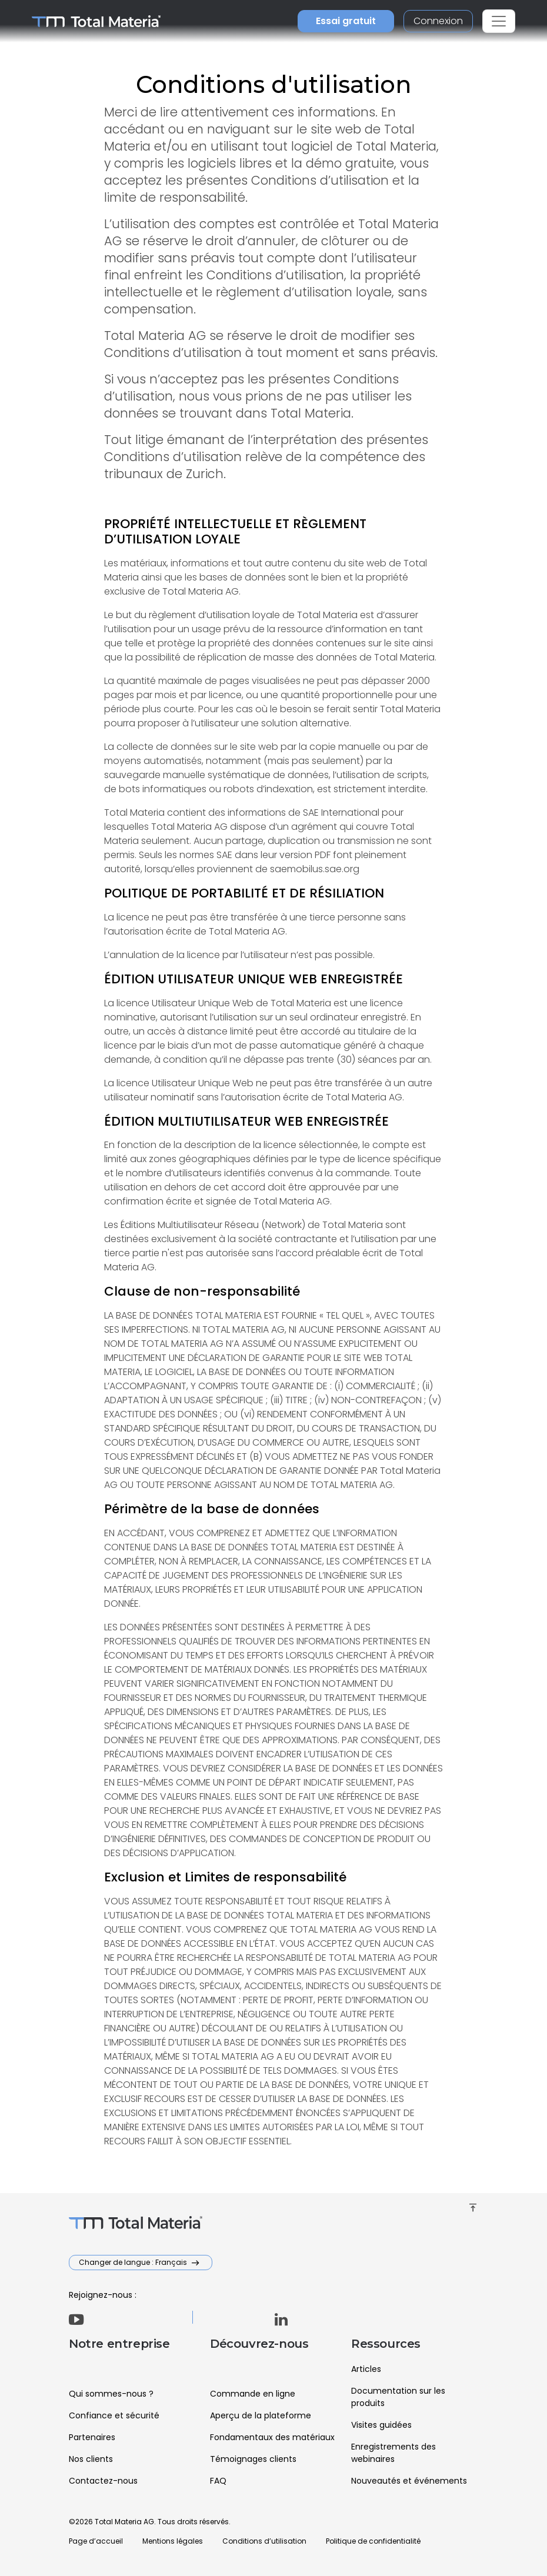  What do you see at coordinates (373, 2541) in the screenshot?
I see `Politique de confidentialité` at bounding box center [373, 2541].